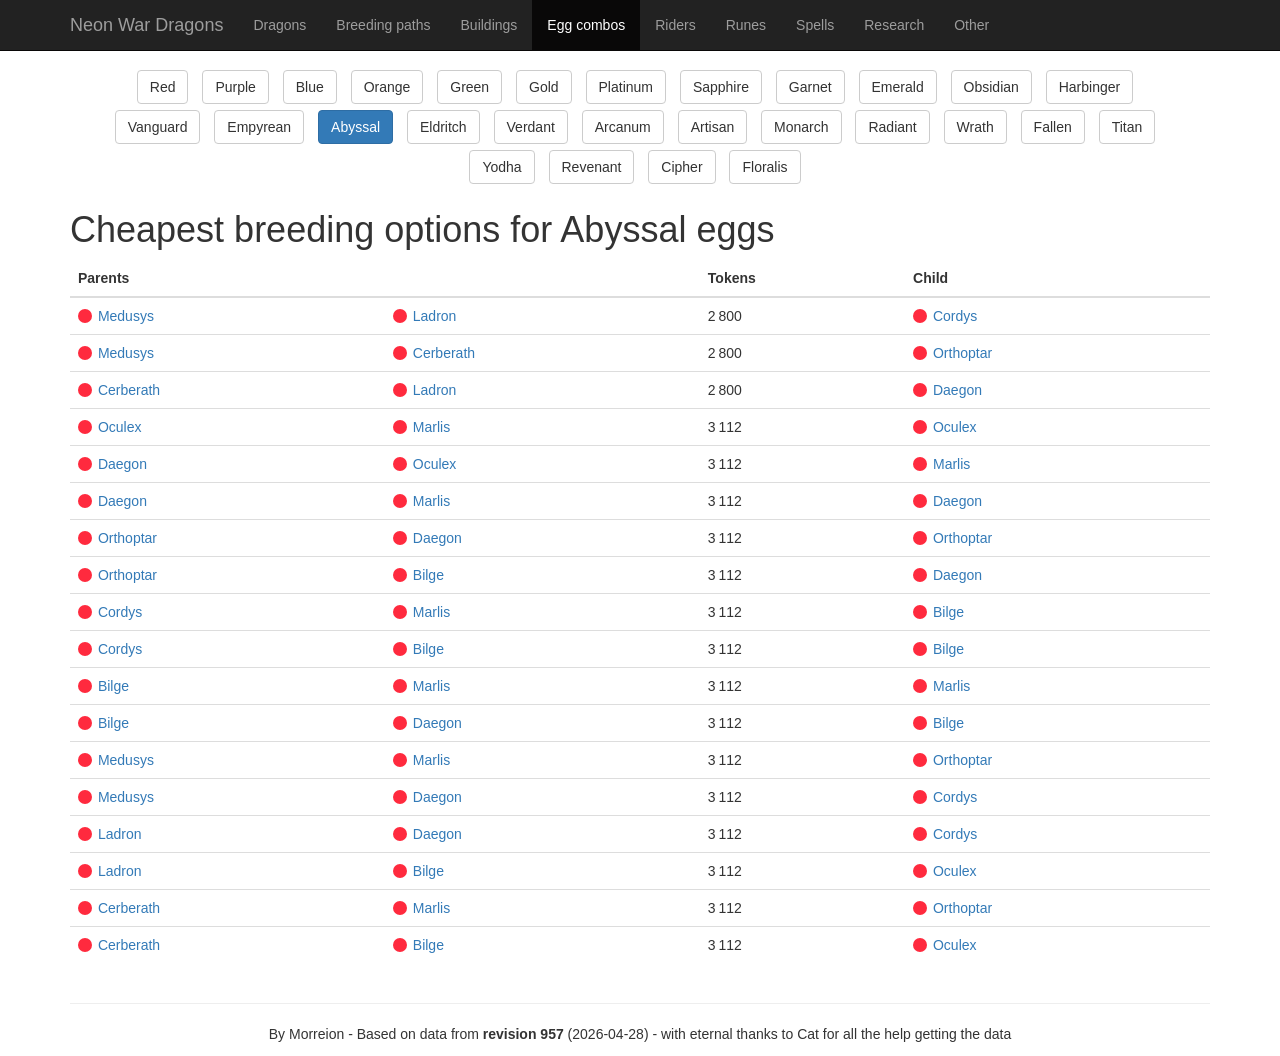  I want to click on Titan, so click(1127, 127).